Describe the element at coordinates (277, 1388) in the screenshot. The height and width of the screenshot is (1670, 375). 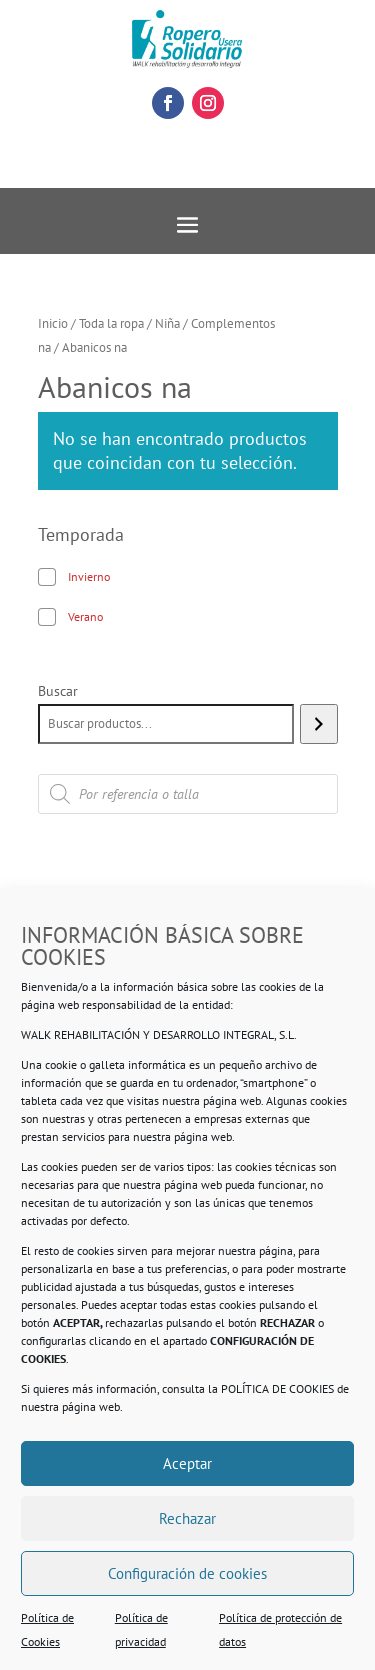
I see `POLÍTICA DE COOKIES` at that location.